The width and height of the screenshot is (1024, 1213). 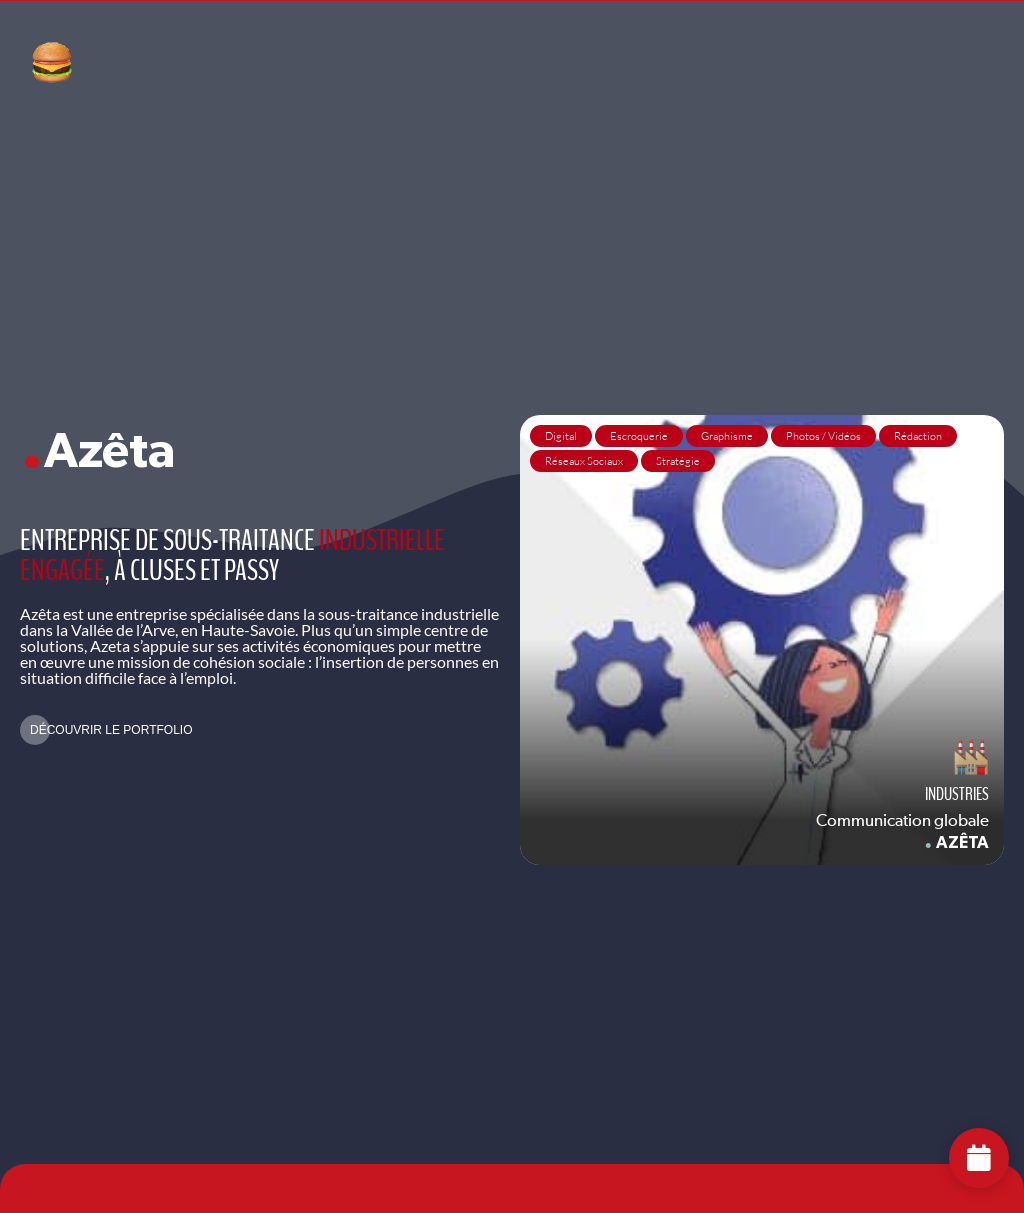 What do you see at coordinates (957, 794) in the screenshot?
I see `Industries` at bounding box center [957, 794].